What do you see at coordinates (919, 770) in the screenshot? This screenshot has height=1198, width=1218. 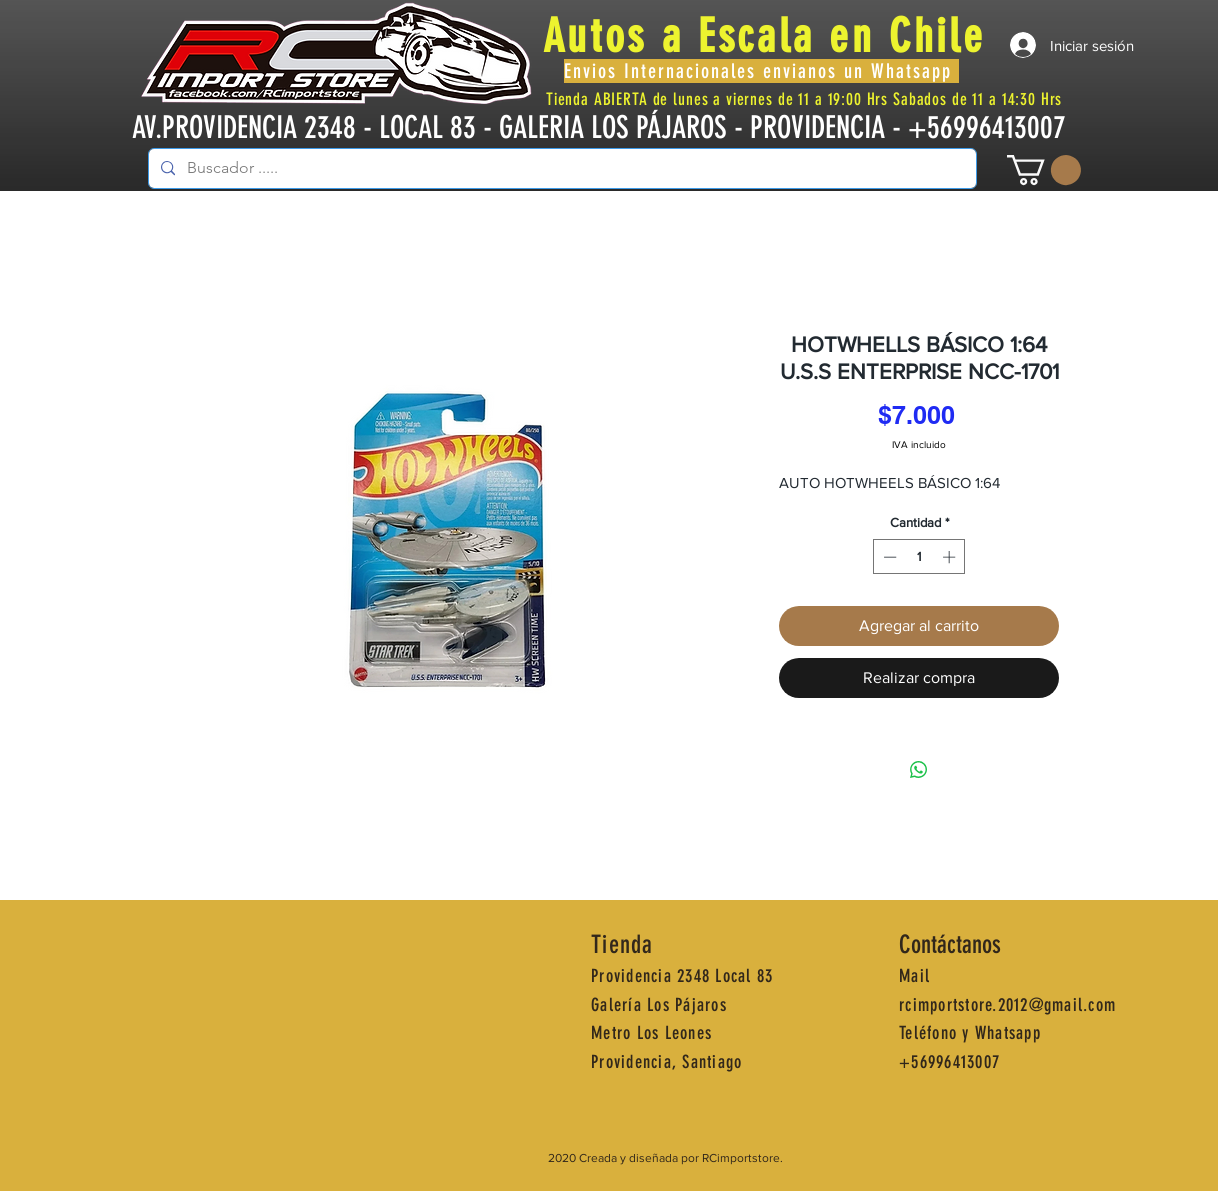 I see `[Compartir en WhatsApp]` at bounding box center [919, 770].